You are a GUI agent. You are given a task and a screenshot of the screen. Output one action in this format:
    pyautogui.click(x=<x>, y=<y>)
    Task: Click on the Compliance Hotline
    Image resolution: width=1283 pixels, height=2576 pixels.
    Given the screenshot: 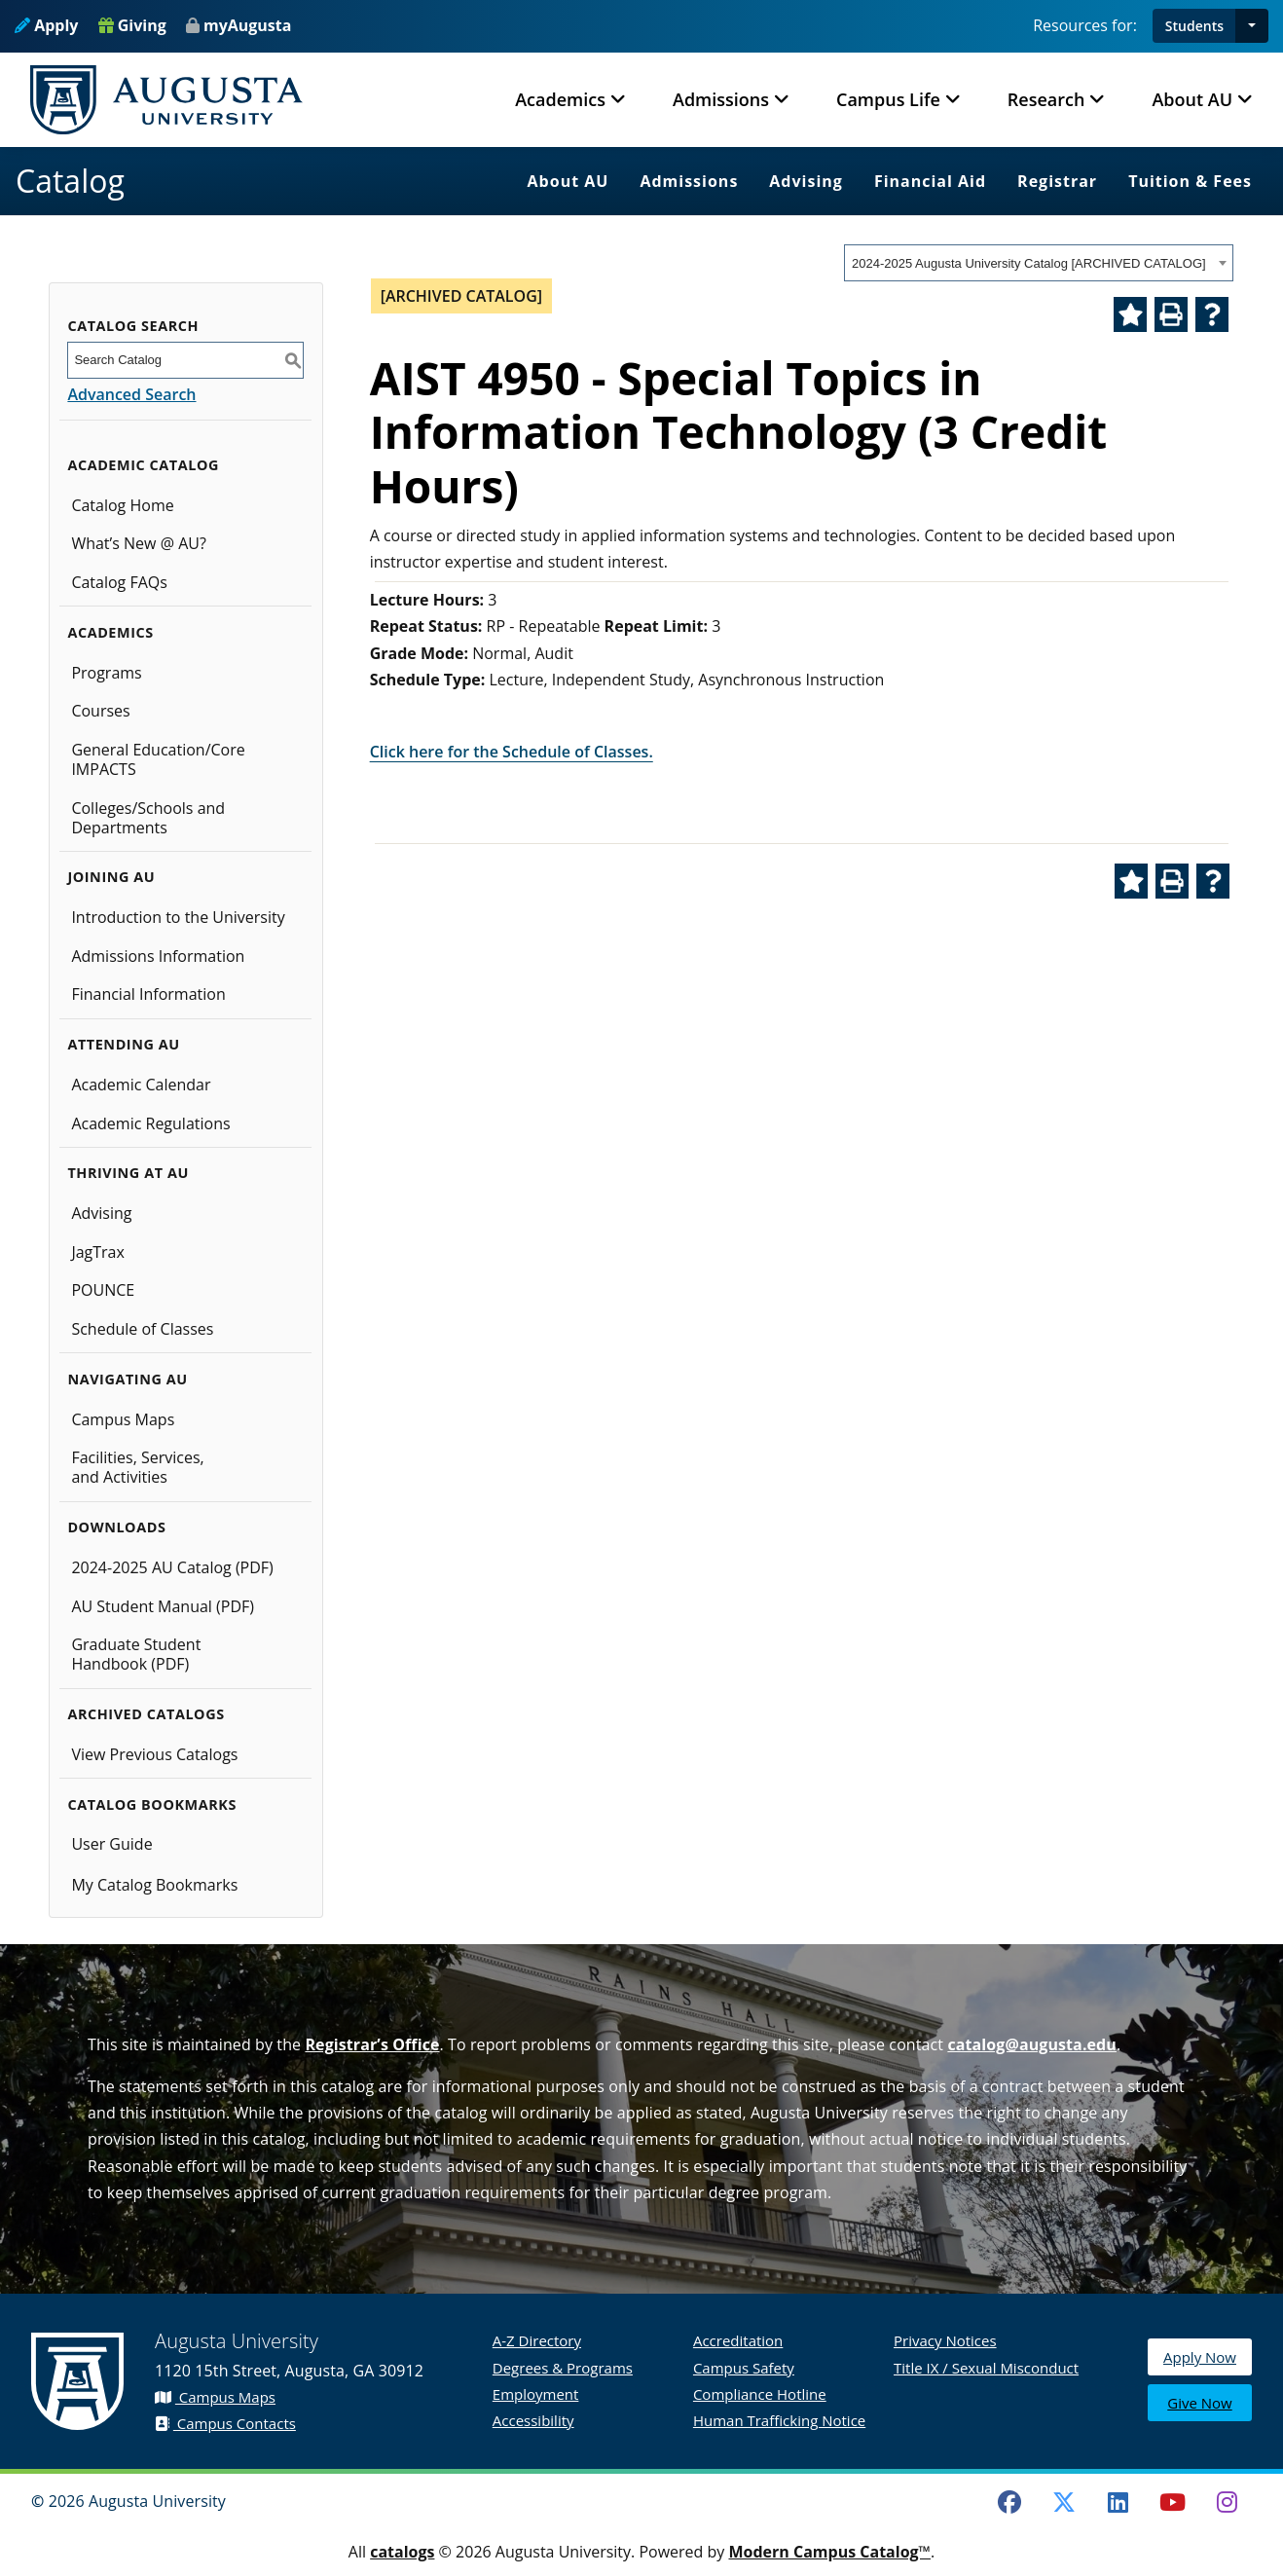 What is the action you would take?
    pyautogui.click(x=759, y=2394)
    